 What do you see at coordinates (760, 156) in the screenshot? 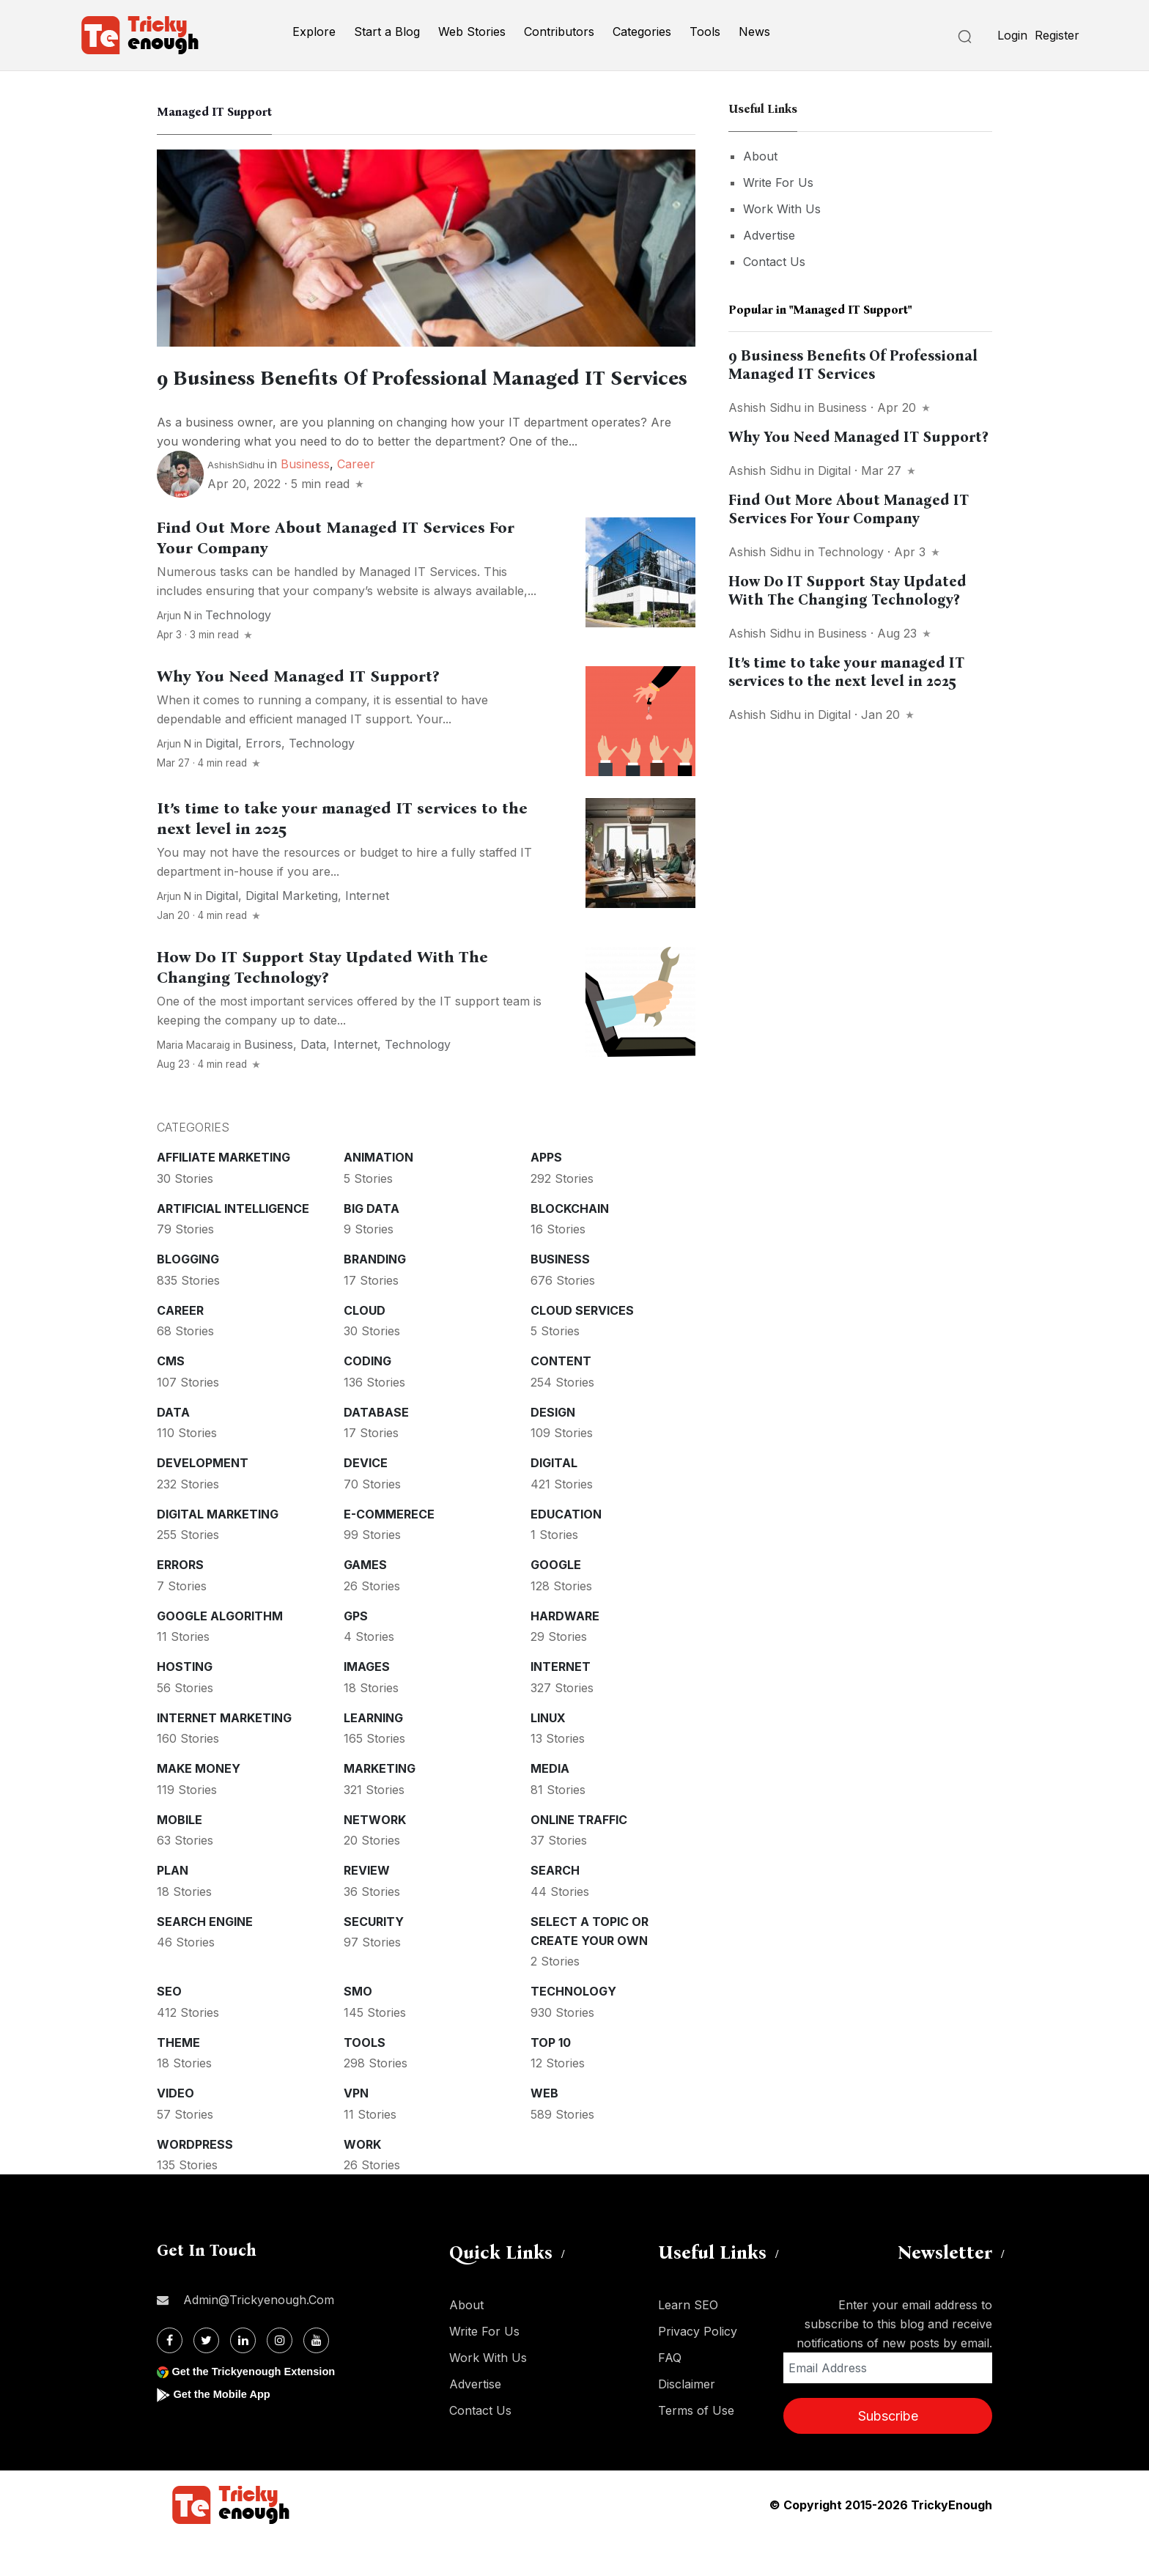
I see `About` at bounding box center [760, 156].